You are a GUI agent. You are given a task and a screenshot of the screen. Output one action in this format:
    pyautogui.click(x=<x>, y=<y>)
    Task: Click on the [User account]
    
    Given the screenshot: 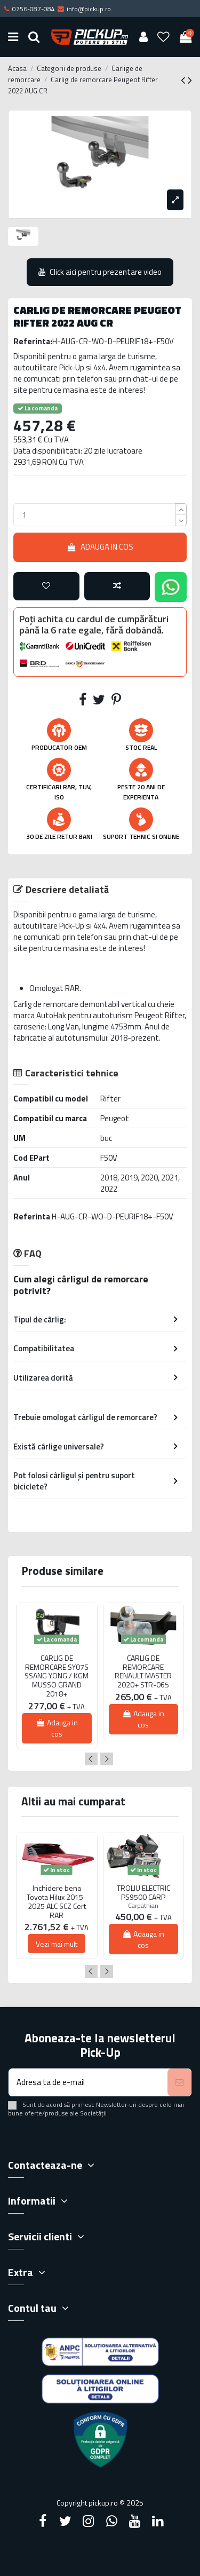 What is the action you would take?
    pyautogui.click(x=143, y=37)
    